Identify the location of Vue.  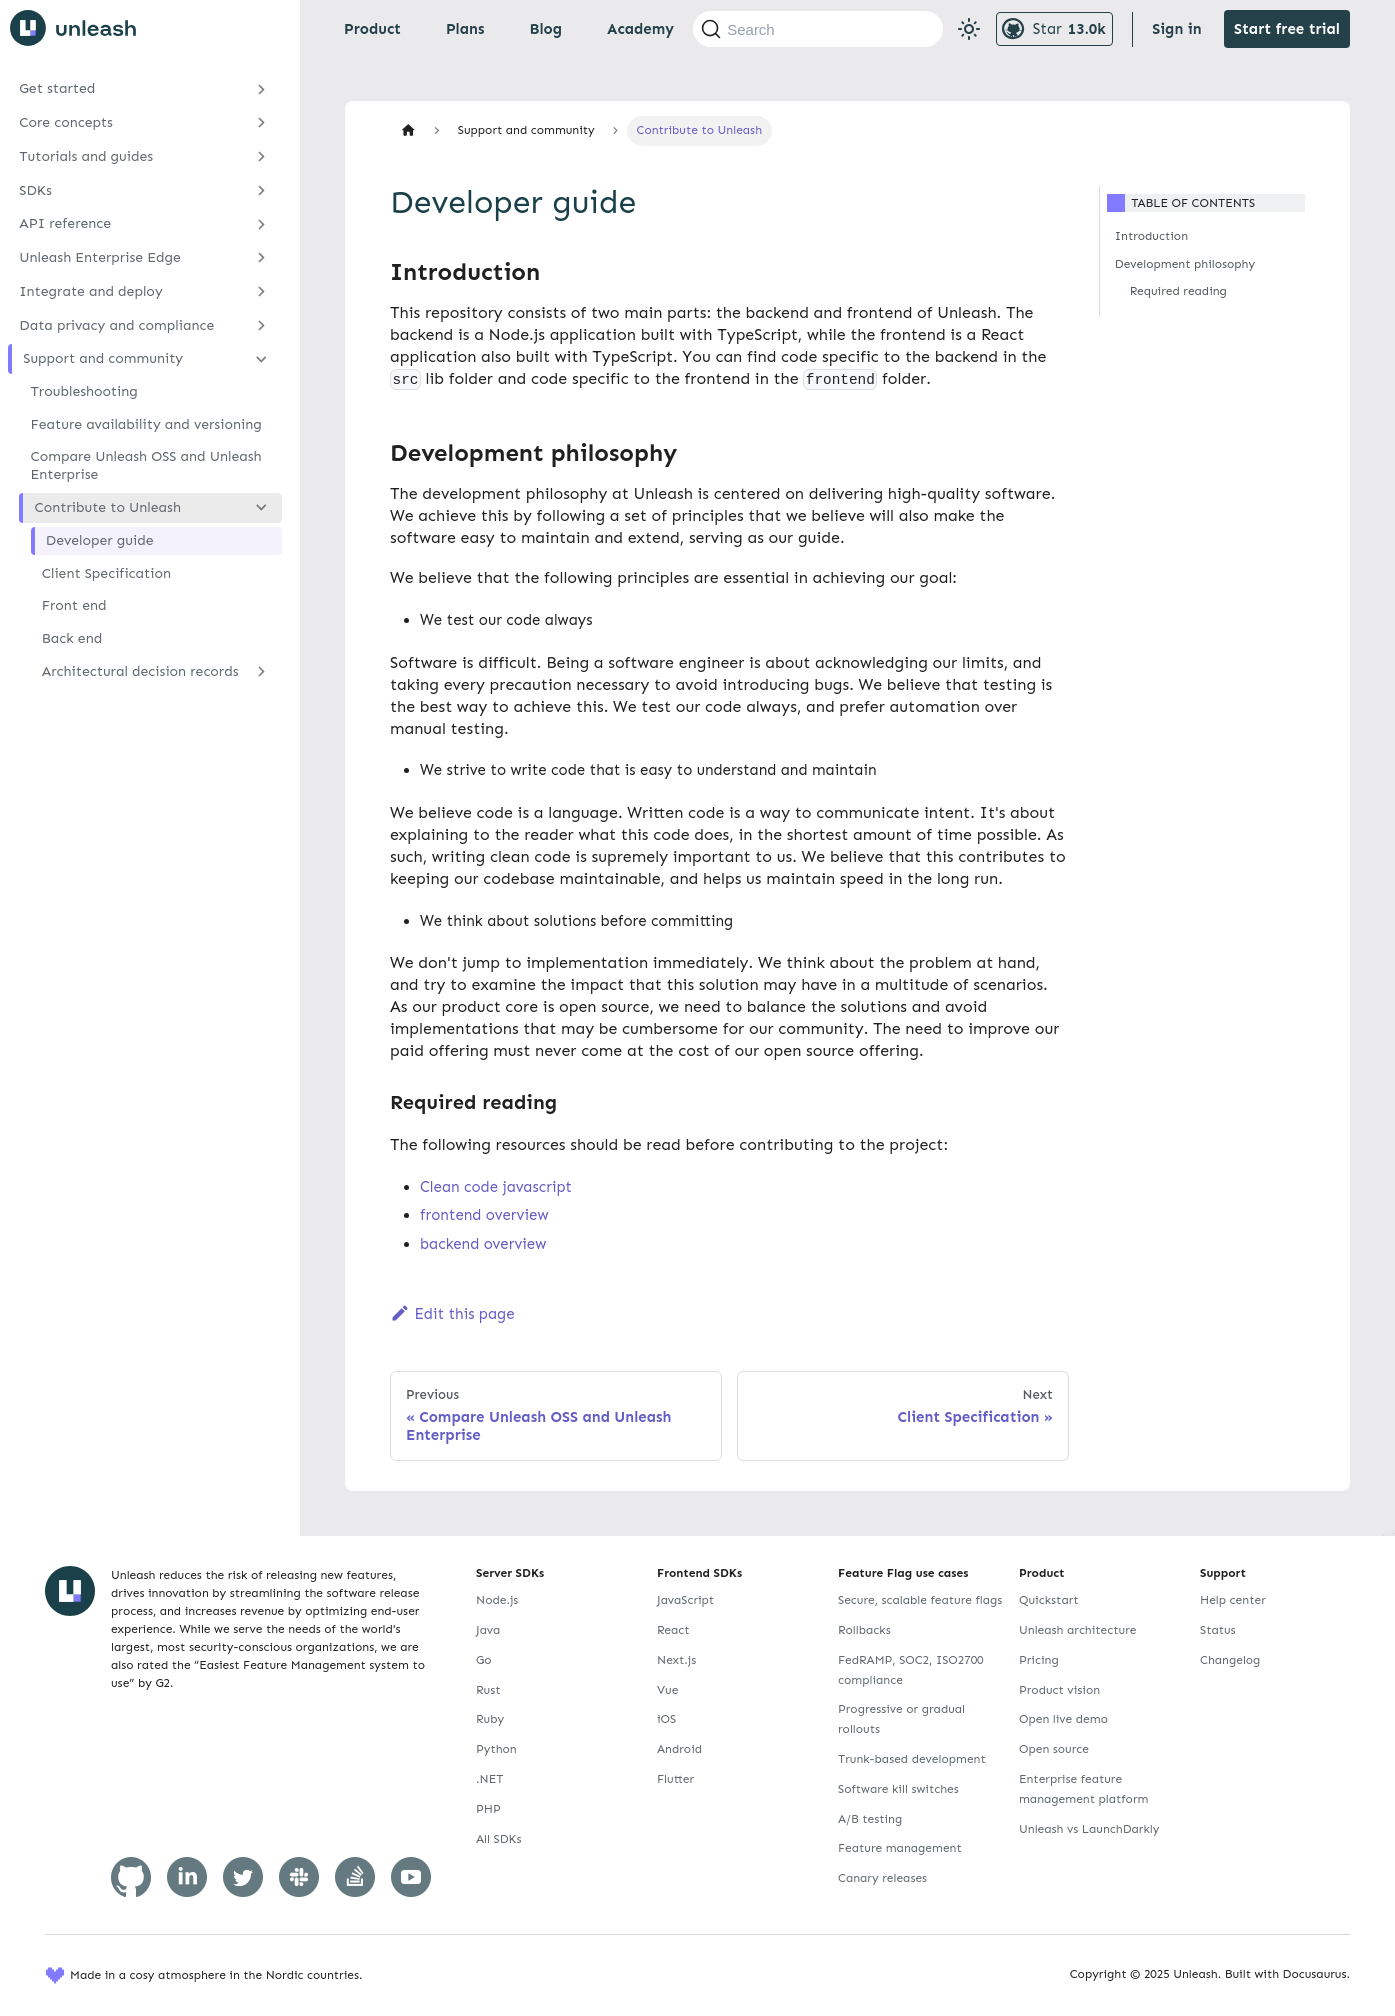
(667, 1690).